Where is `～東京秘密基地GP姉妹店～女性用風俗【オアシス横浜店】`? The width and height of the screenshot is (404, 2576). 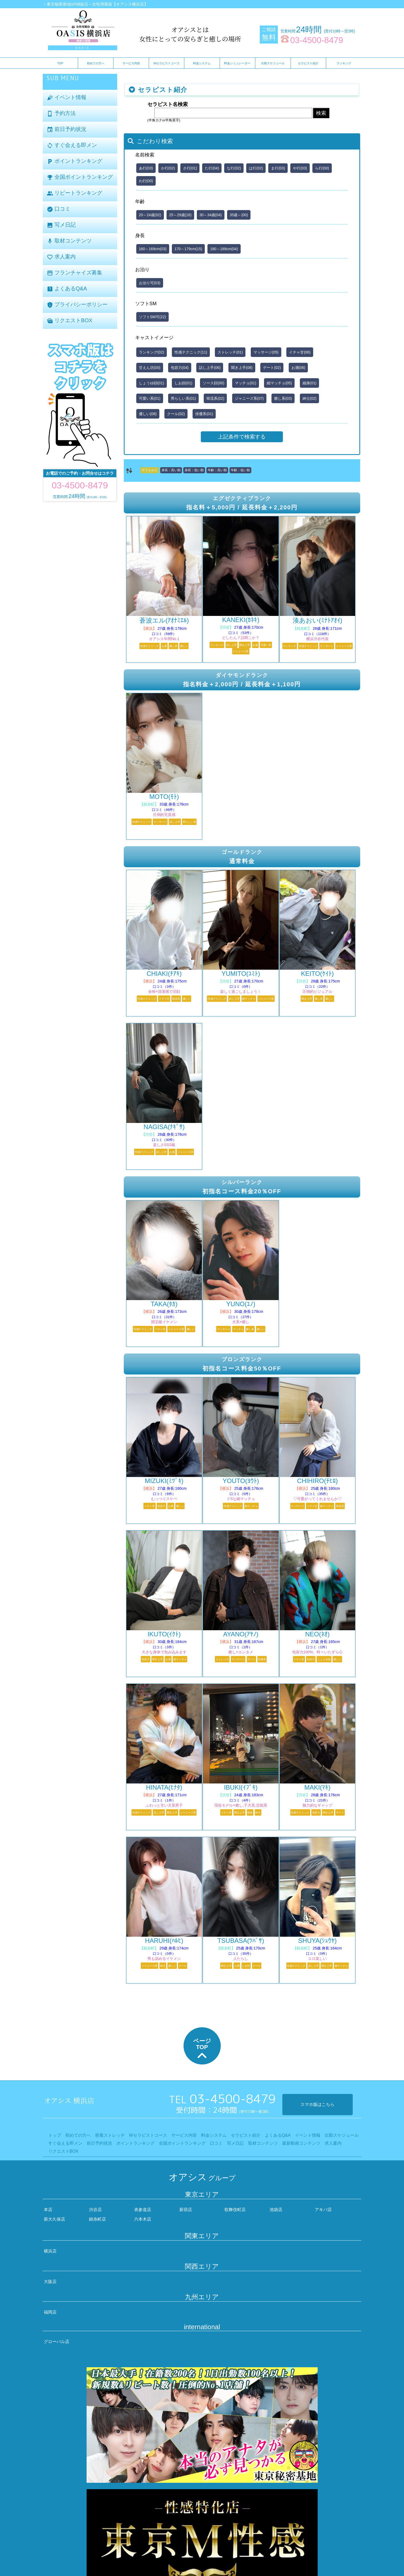 ～東京秘密基地GP姉妹店～女性用風俗【オアシス横浜店】 is located at coordinates (95, 4).